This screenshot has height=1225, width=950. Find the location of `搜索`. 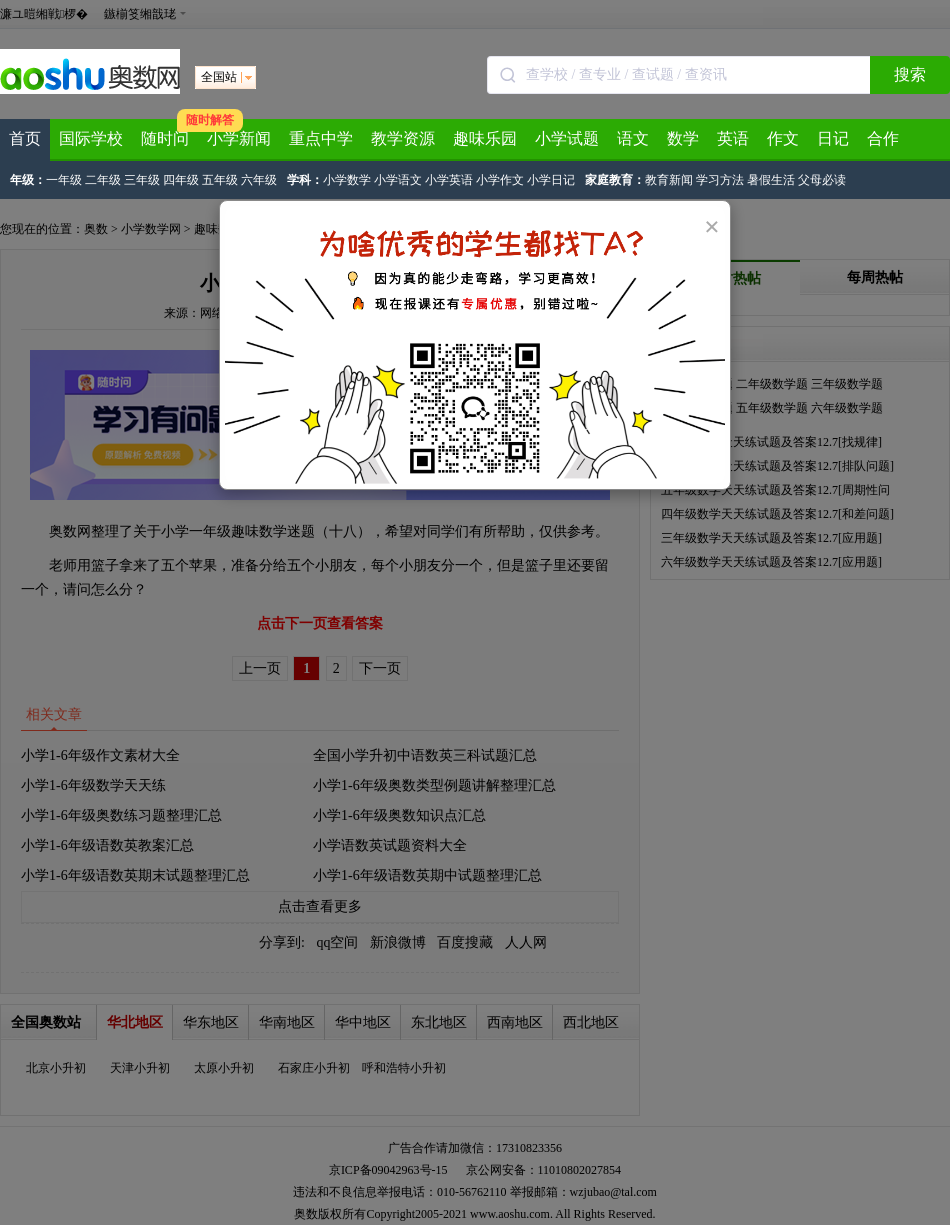

搜索 is located at coordinates (910, 74).